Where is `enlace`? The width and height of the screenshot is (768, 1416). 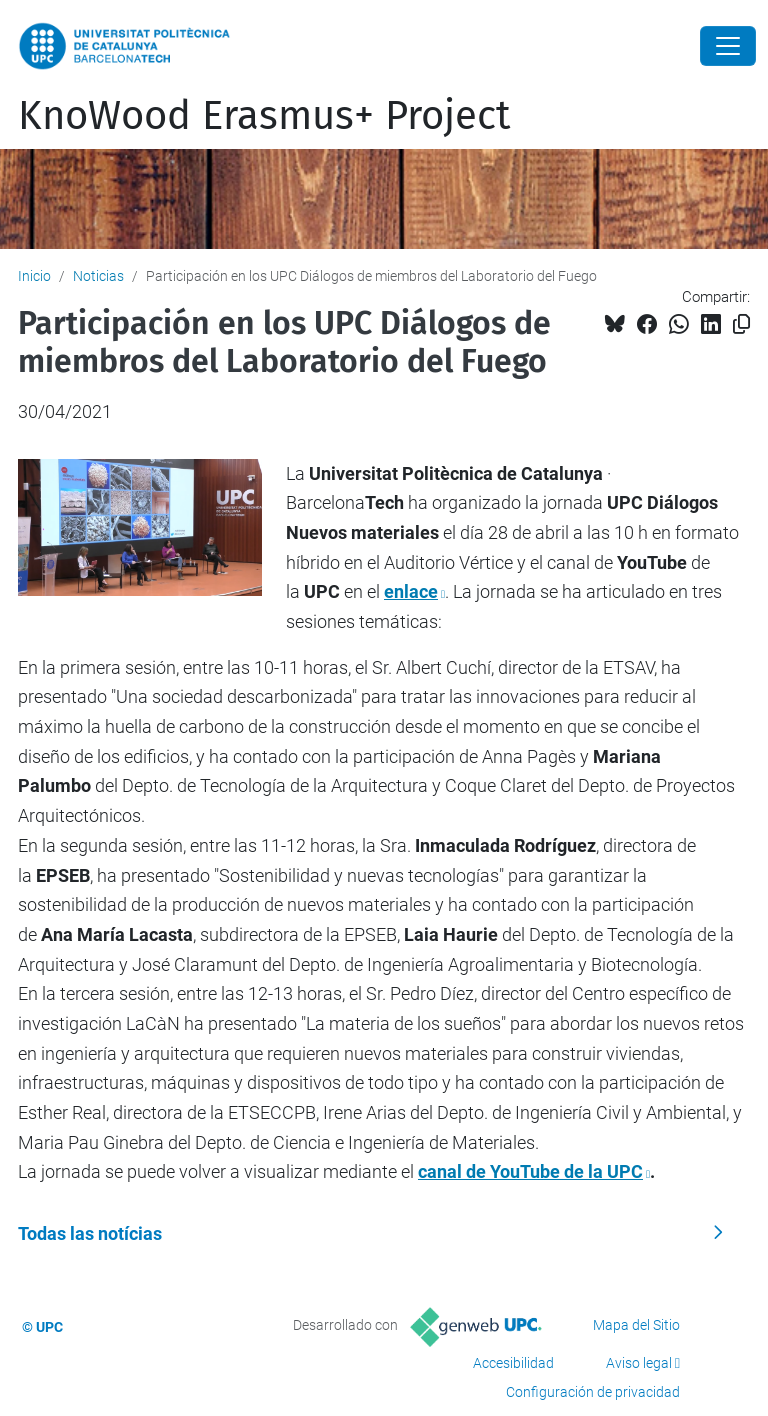 enlace is located at coordinates (411, 591).